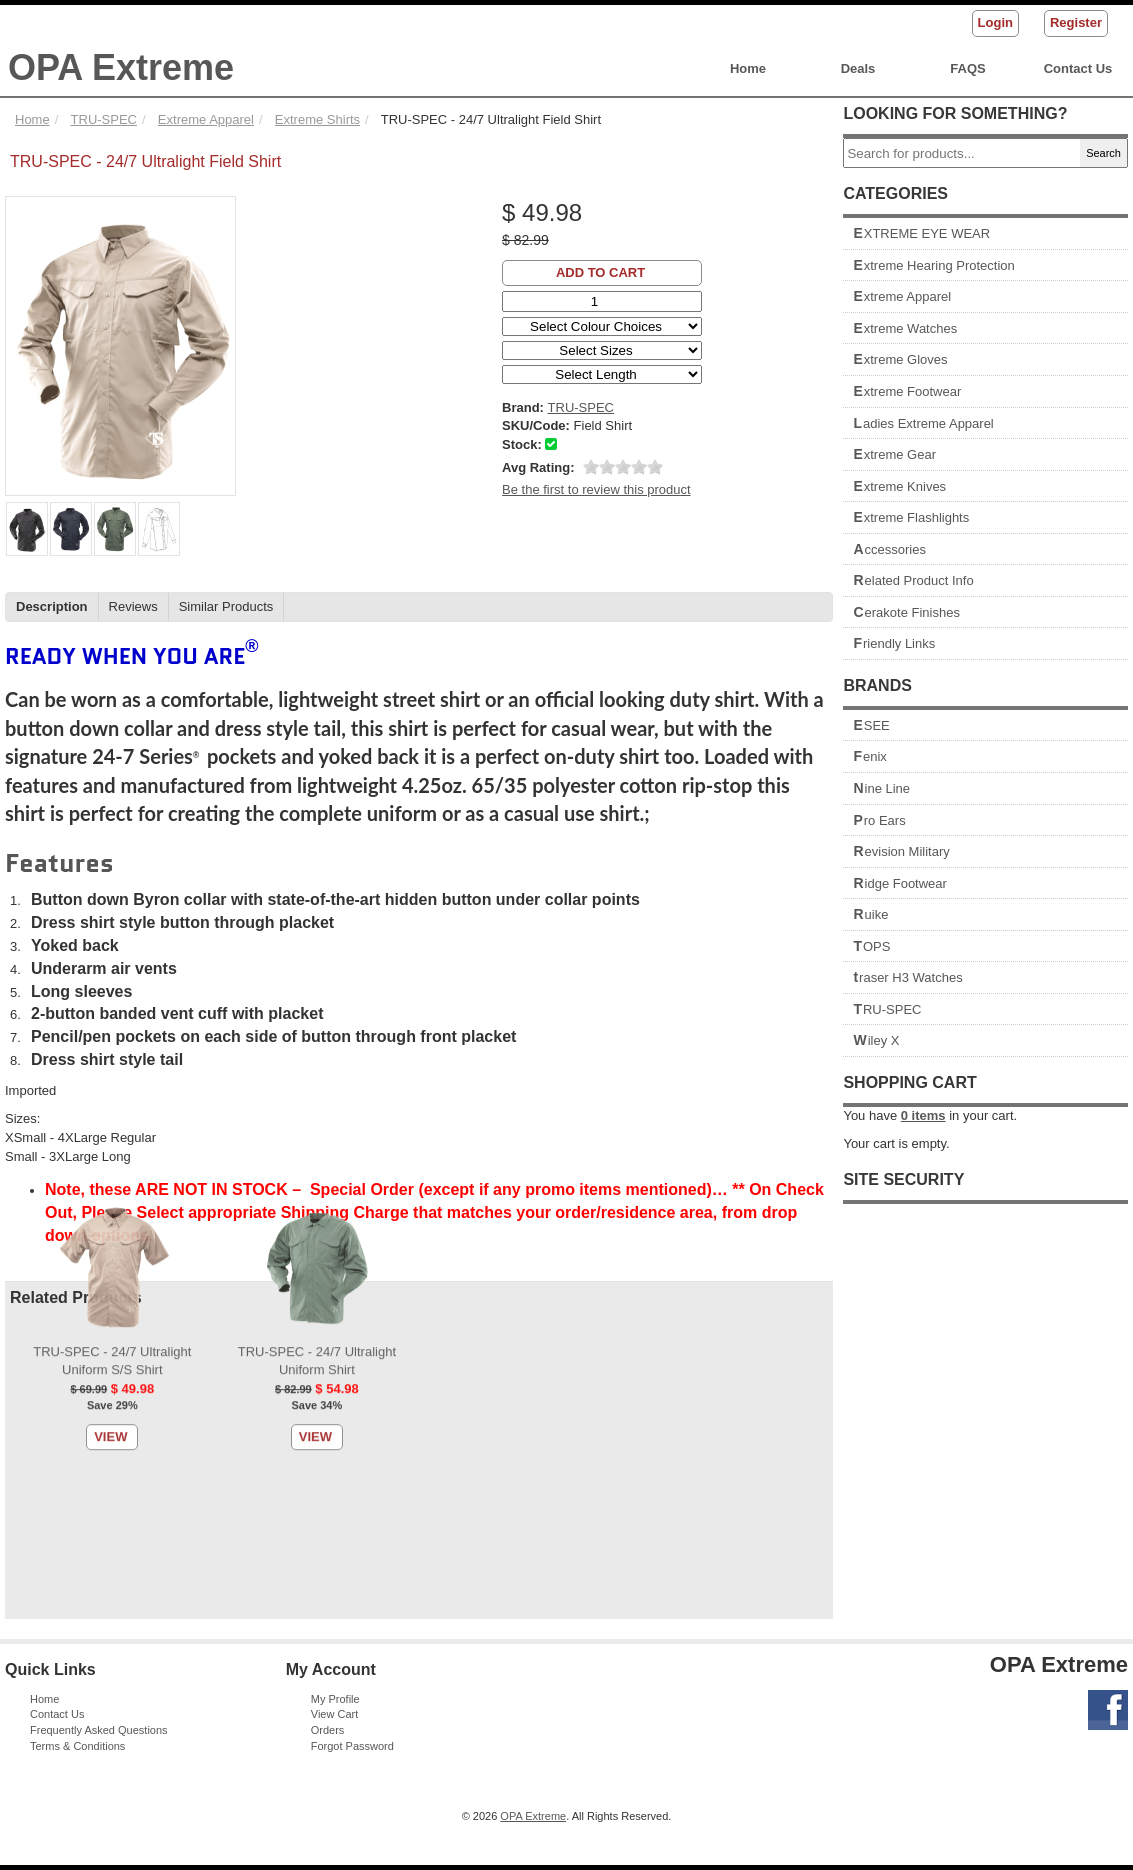 The height and width of the screenshot is (1870, 1133). Describe the element at coordinates (869, 756) in the screenshot. I see `Fenix` at that location.